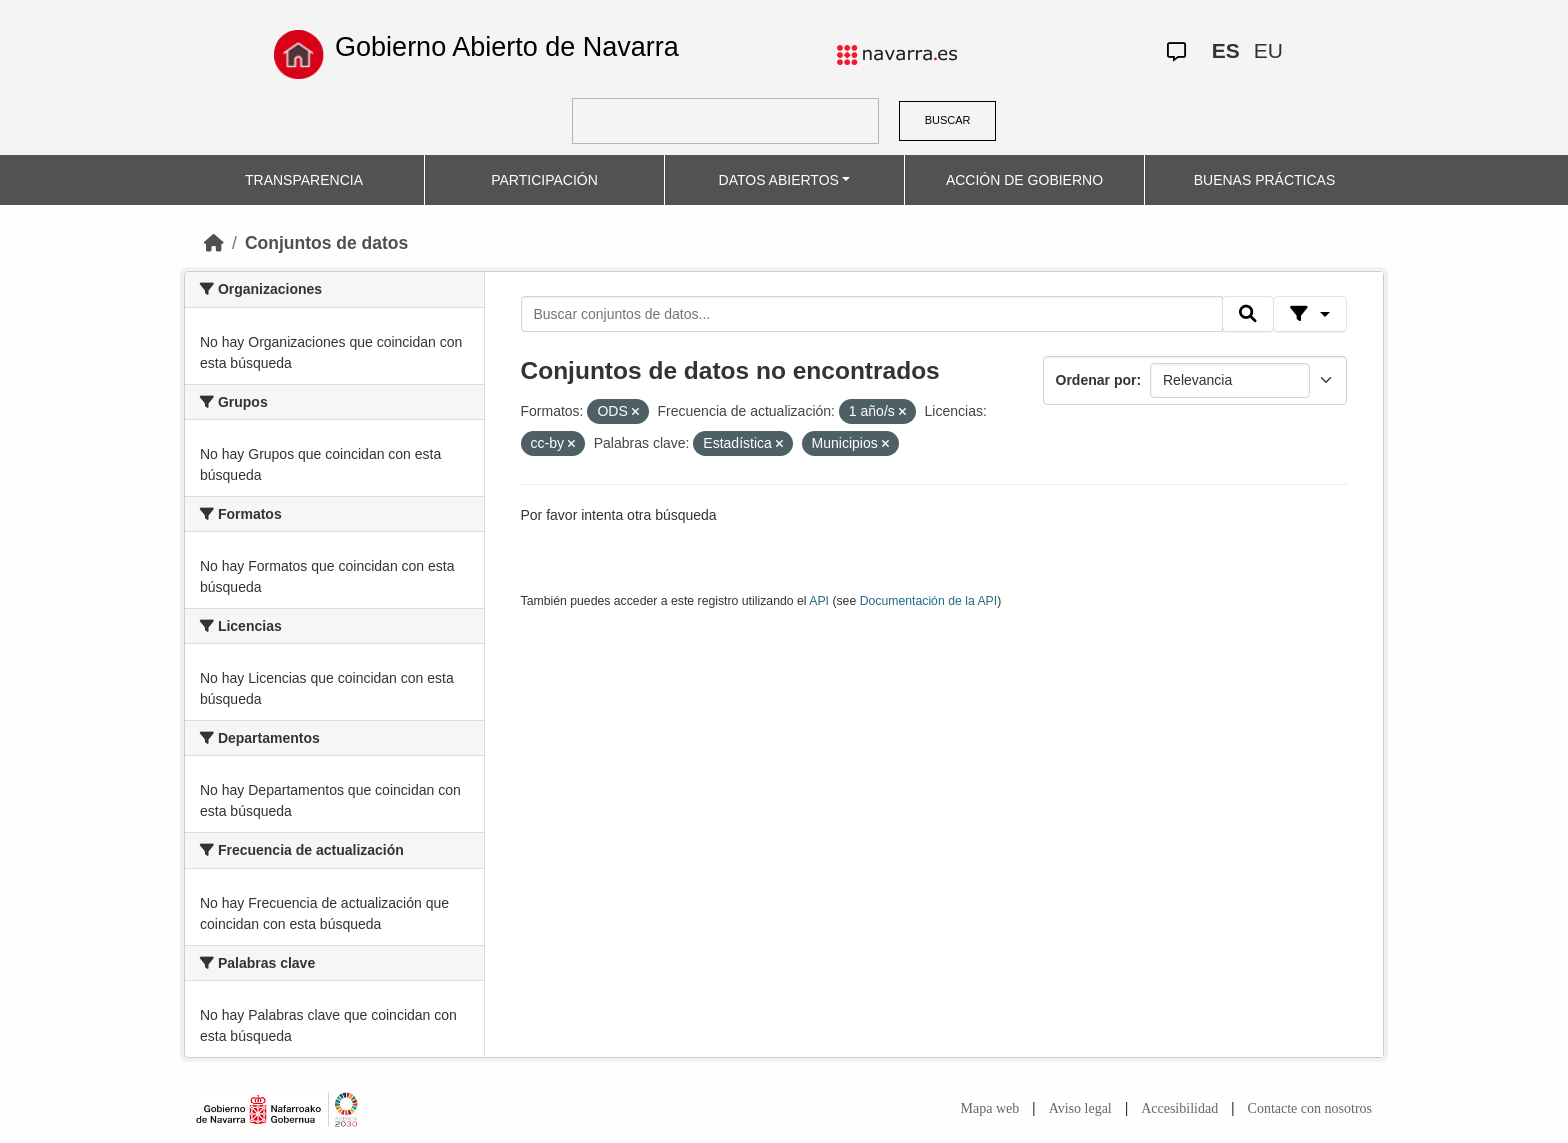 This screenshot has width=1568, height=1143. I want to click on Documentación de la API, so click(929, 601).